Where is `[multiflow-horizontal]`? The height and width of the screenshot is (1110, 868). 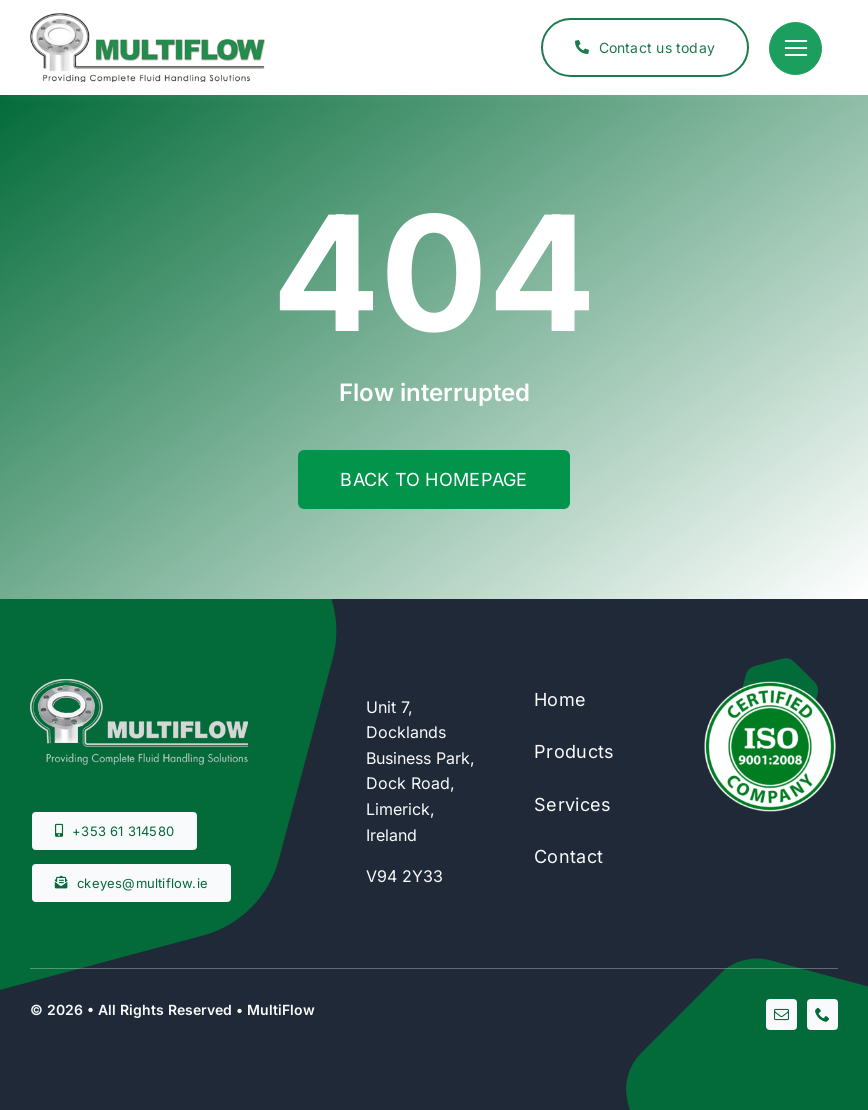
[multiflow-horizontal] is located at coordinates (147, 21).